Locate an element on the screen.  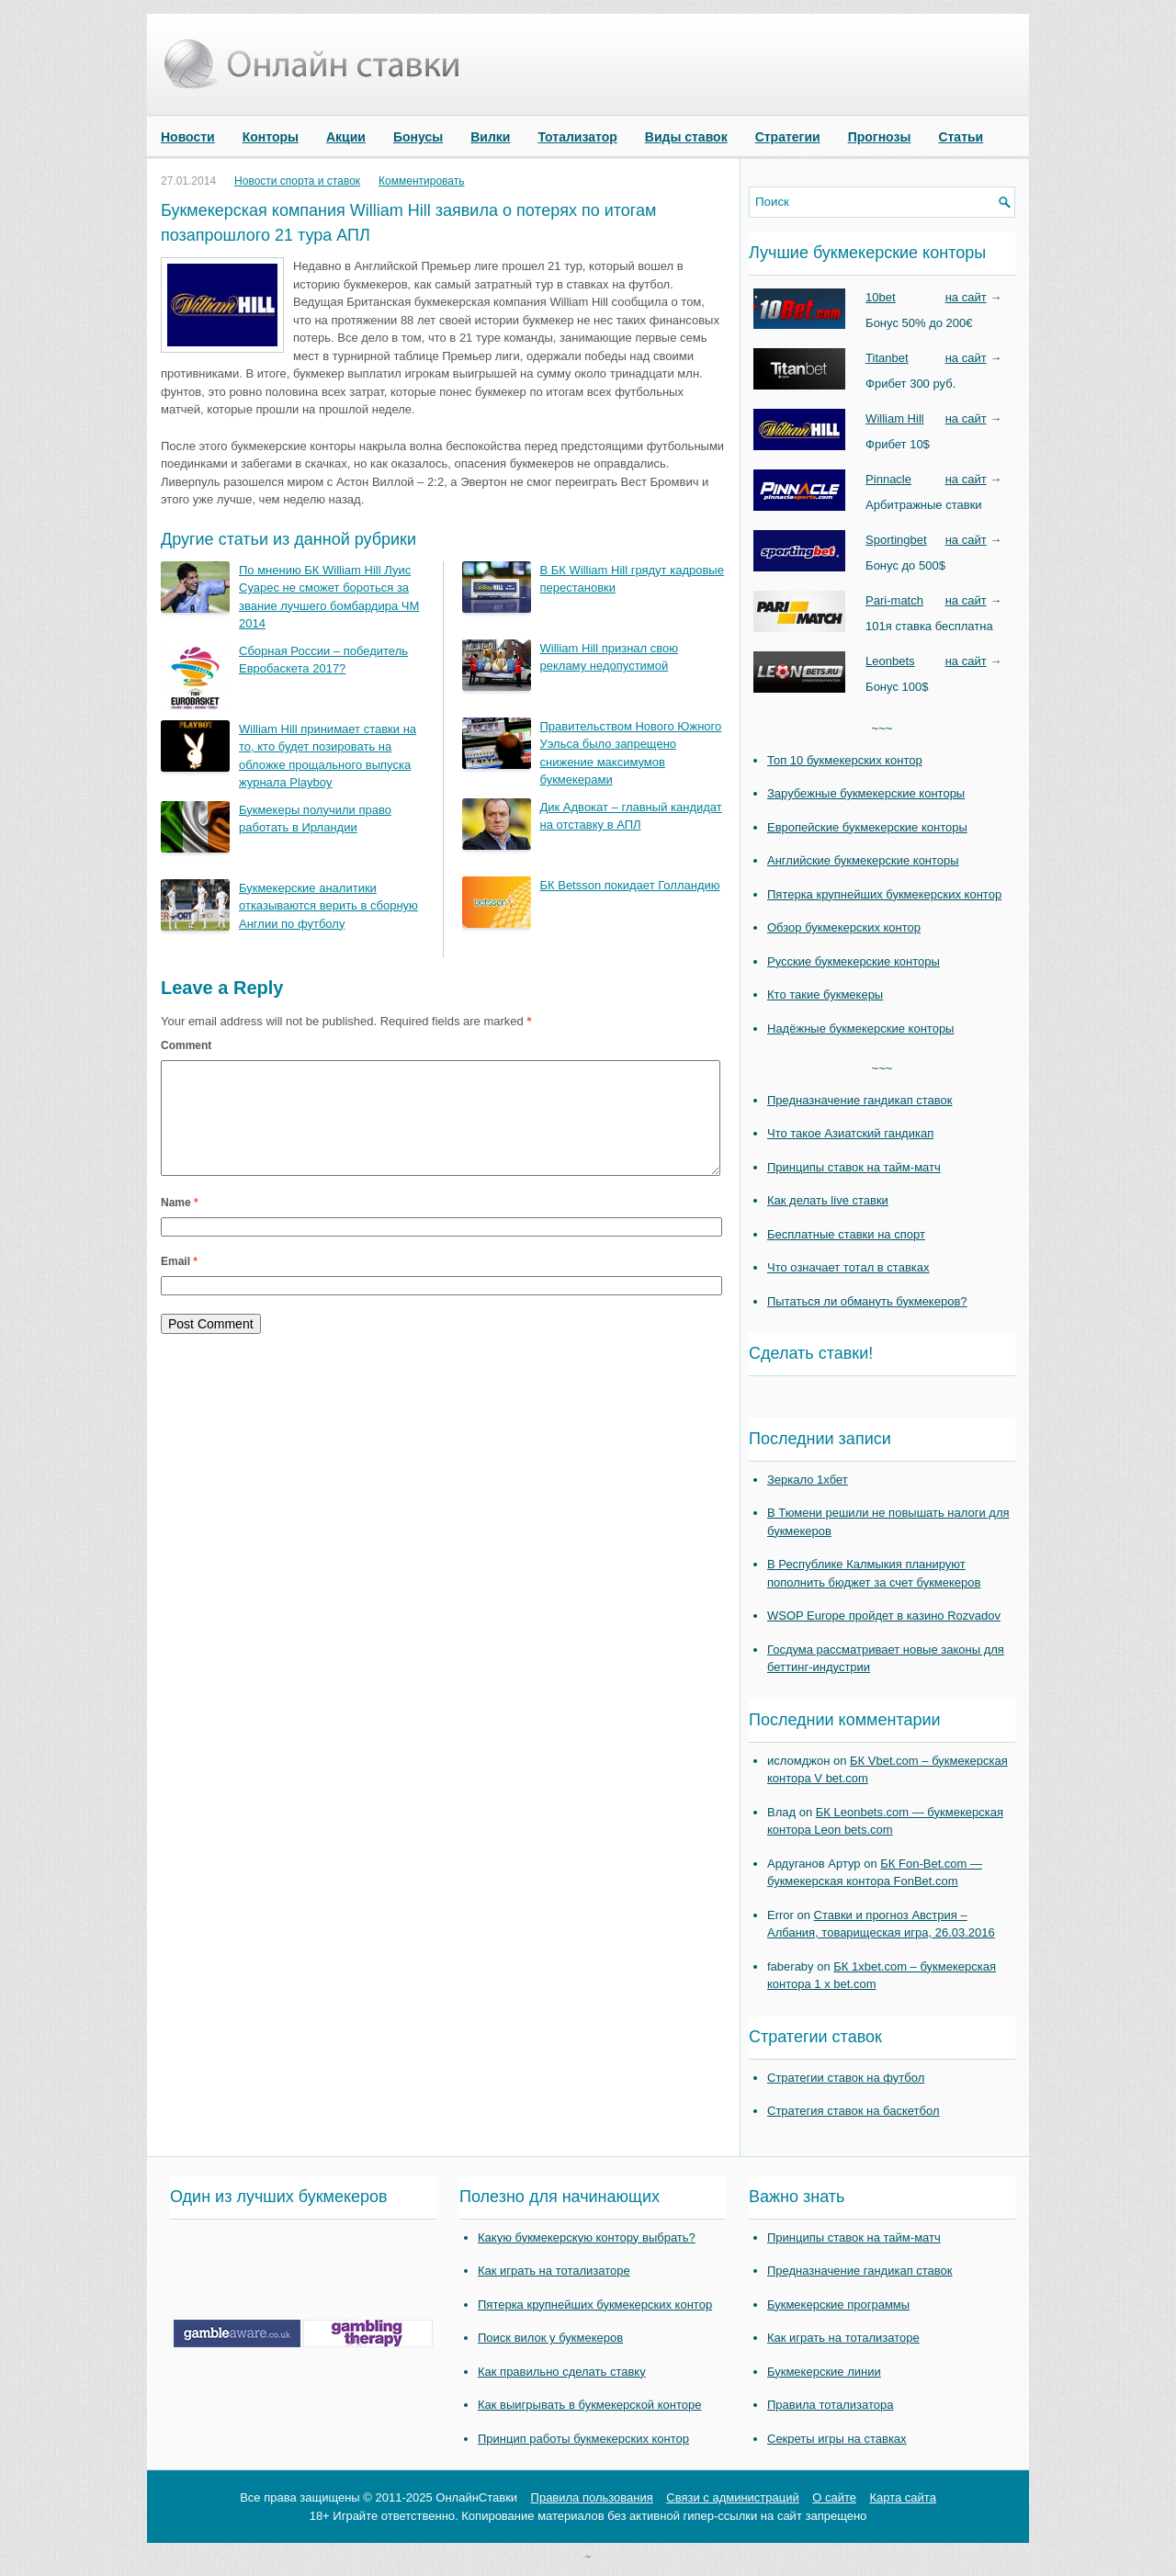
Букмекерские аналитики отказываются верить в сборную Англии по футболу is located at coordinates (328, 906).